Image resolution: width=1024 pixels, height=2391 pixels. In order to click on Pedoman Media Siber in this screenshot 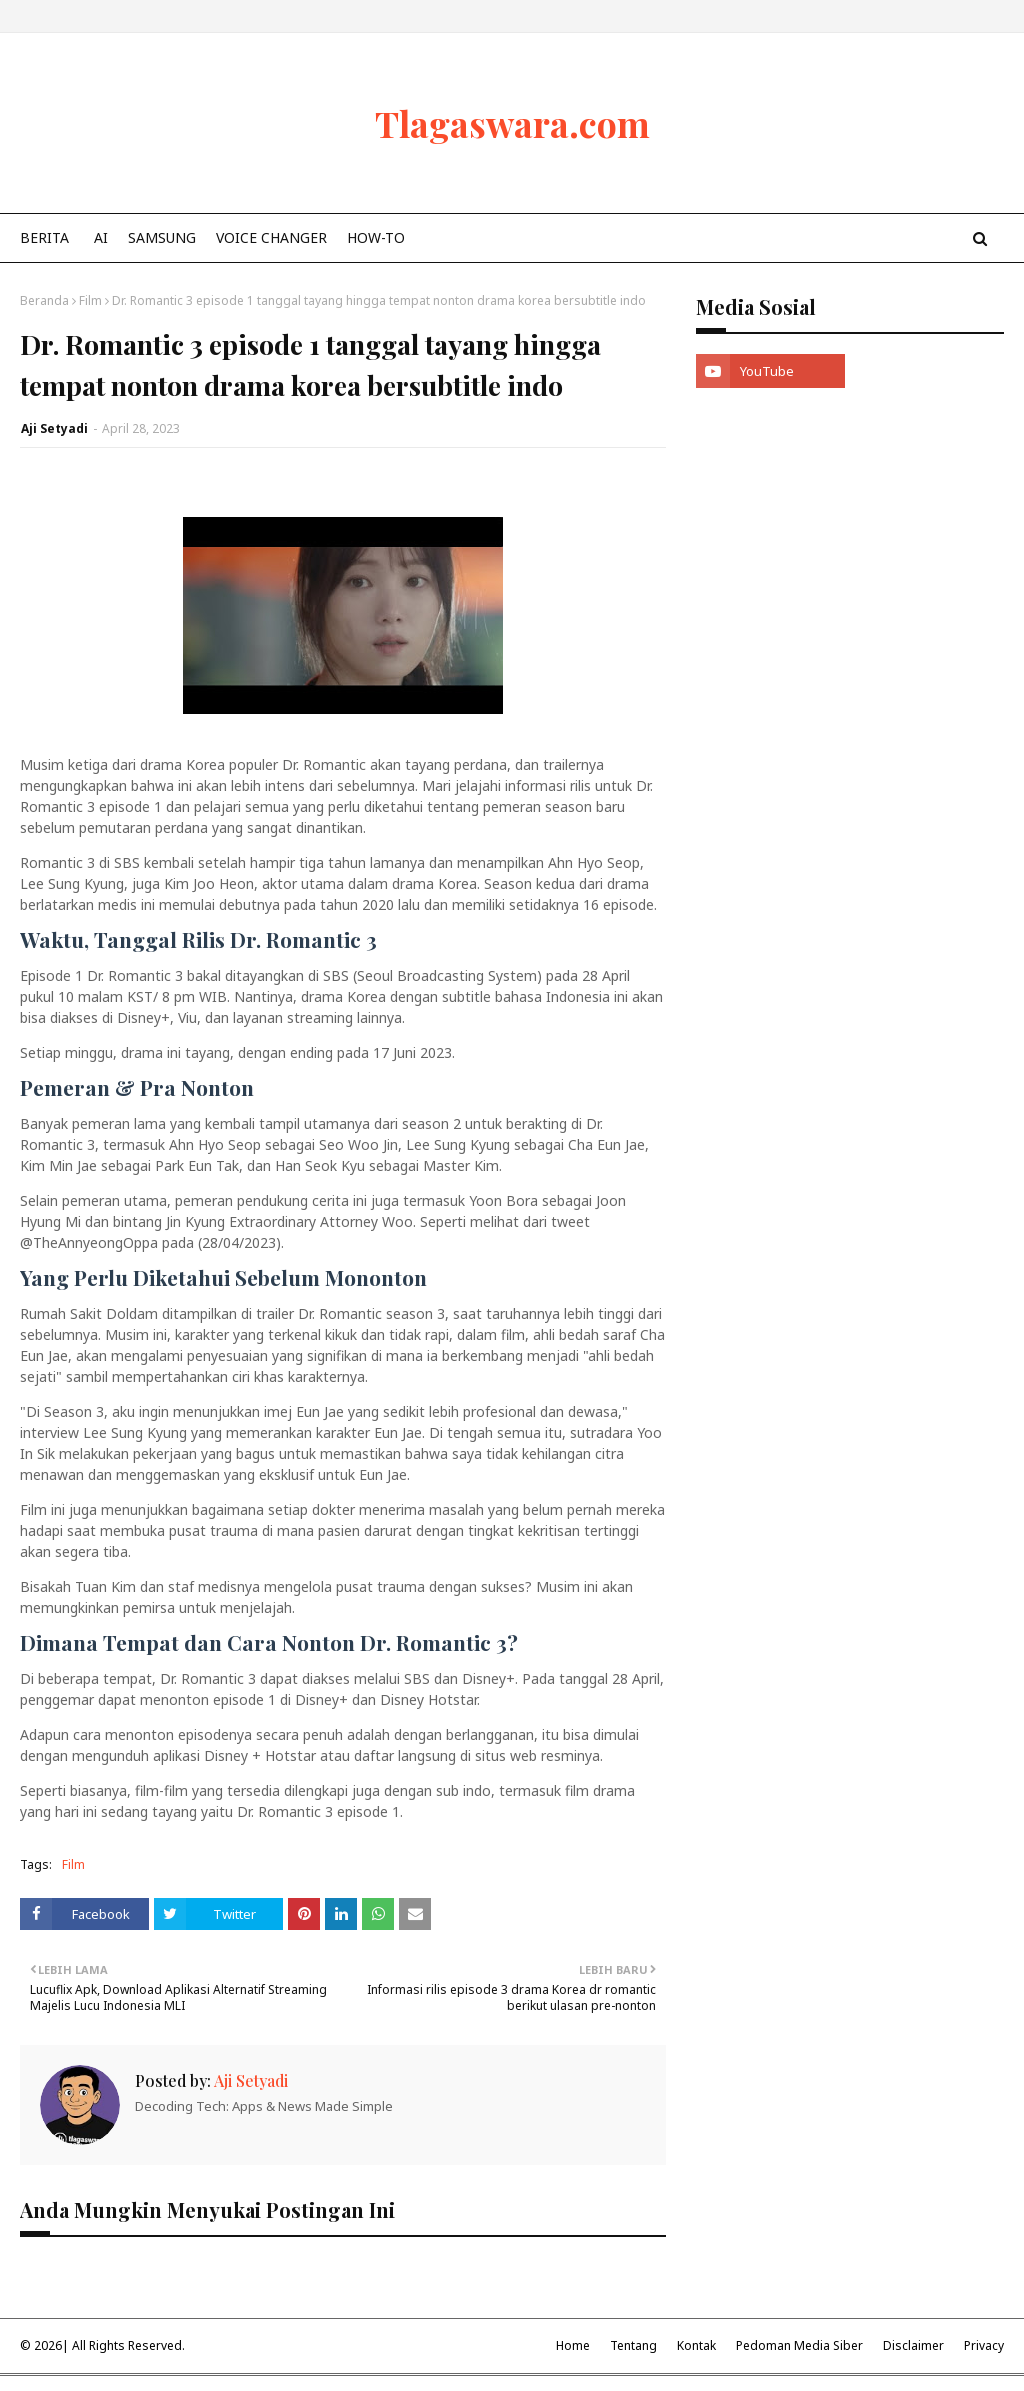, I will do `click(799, 2345)`.